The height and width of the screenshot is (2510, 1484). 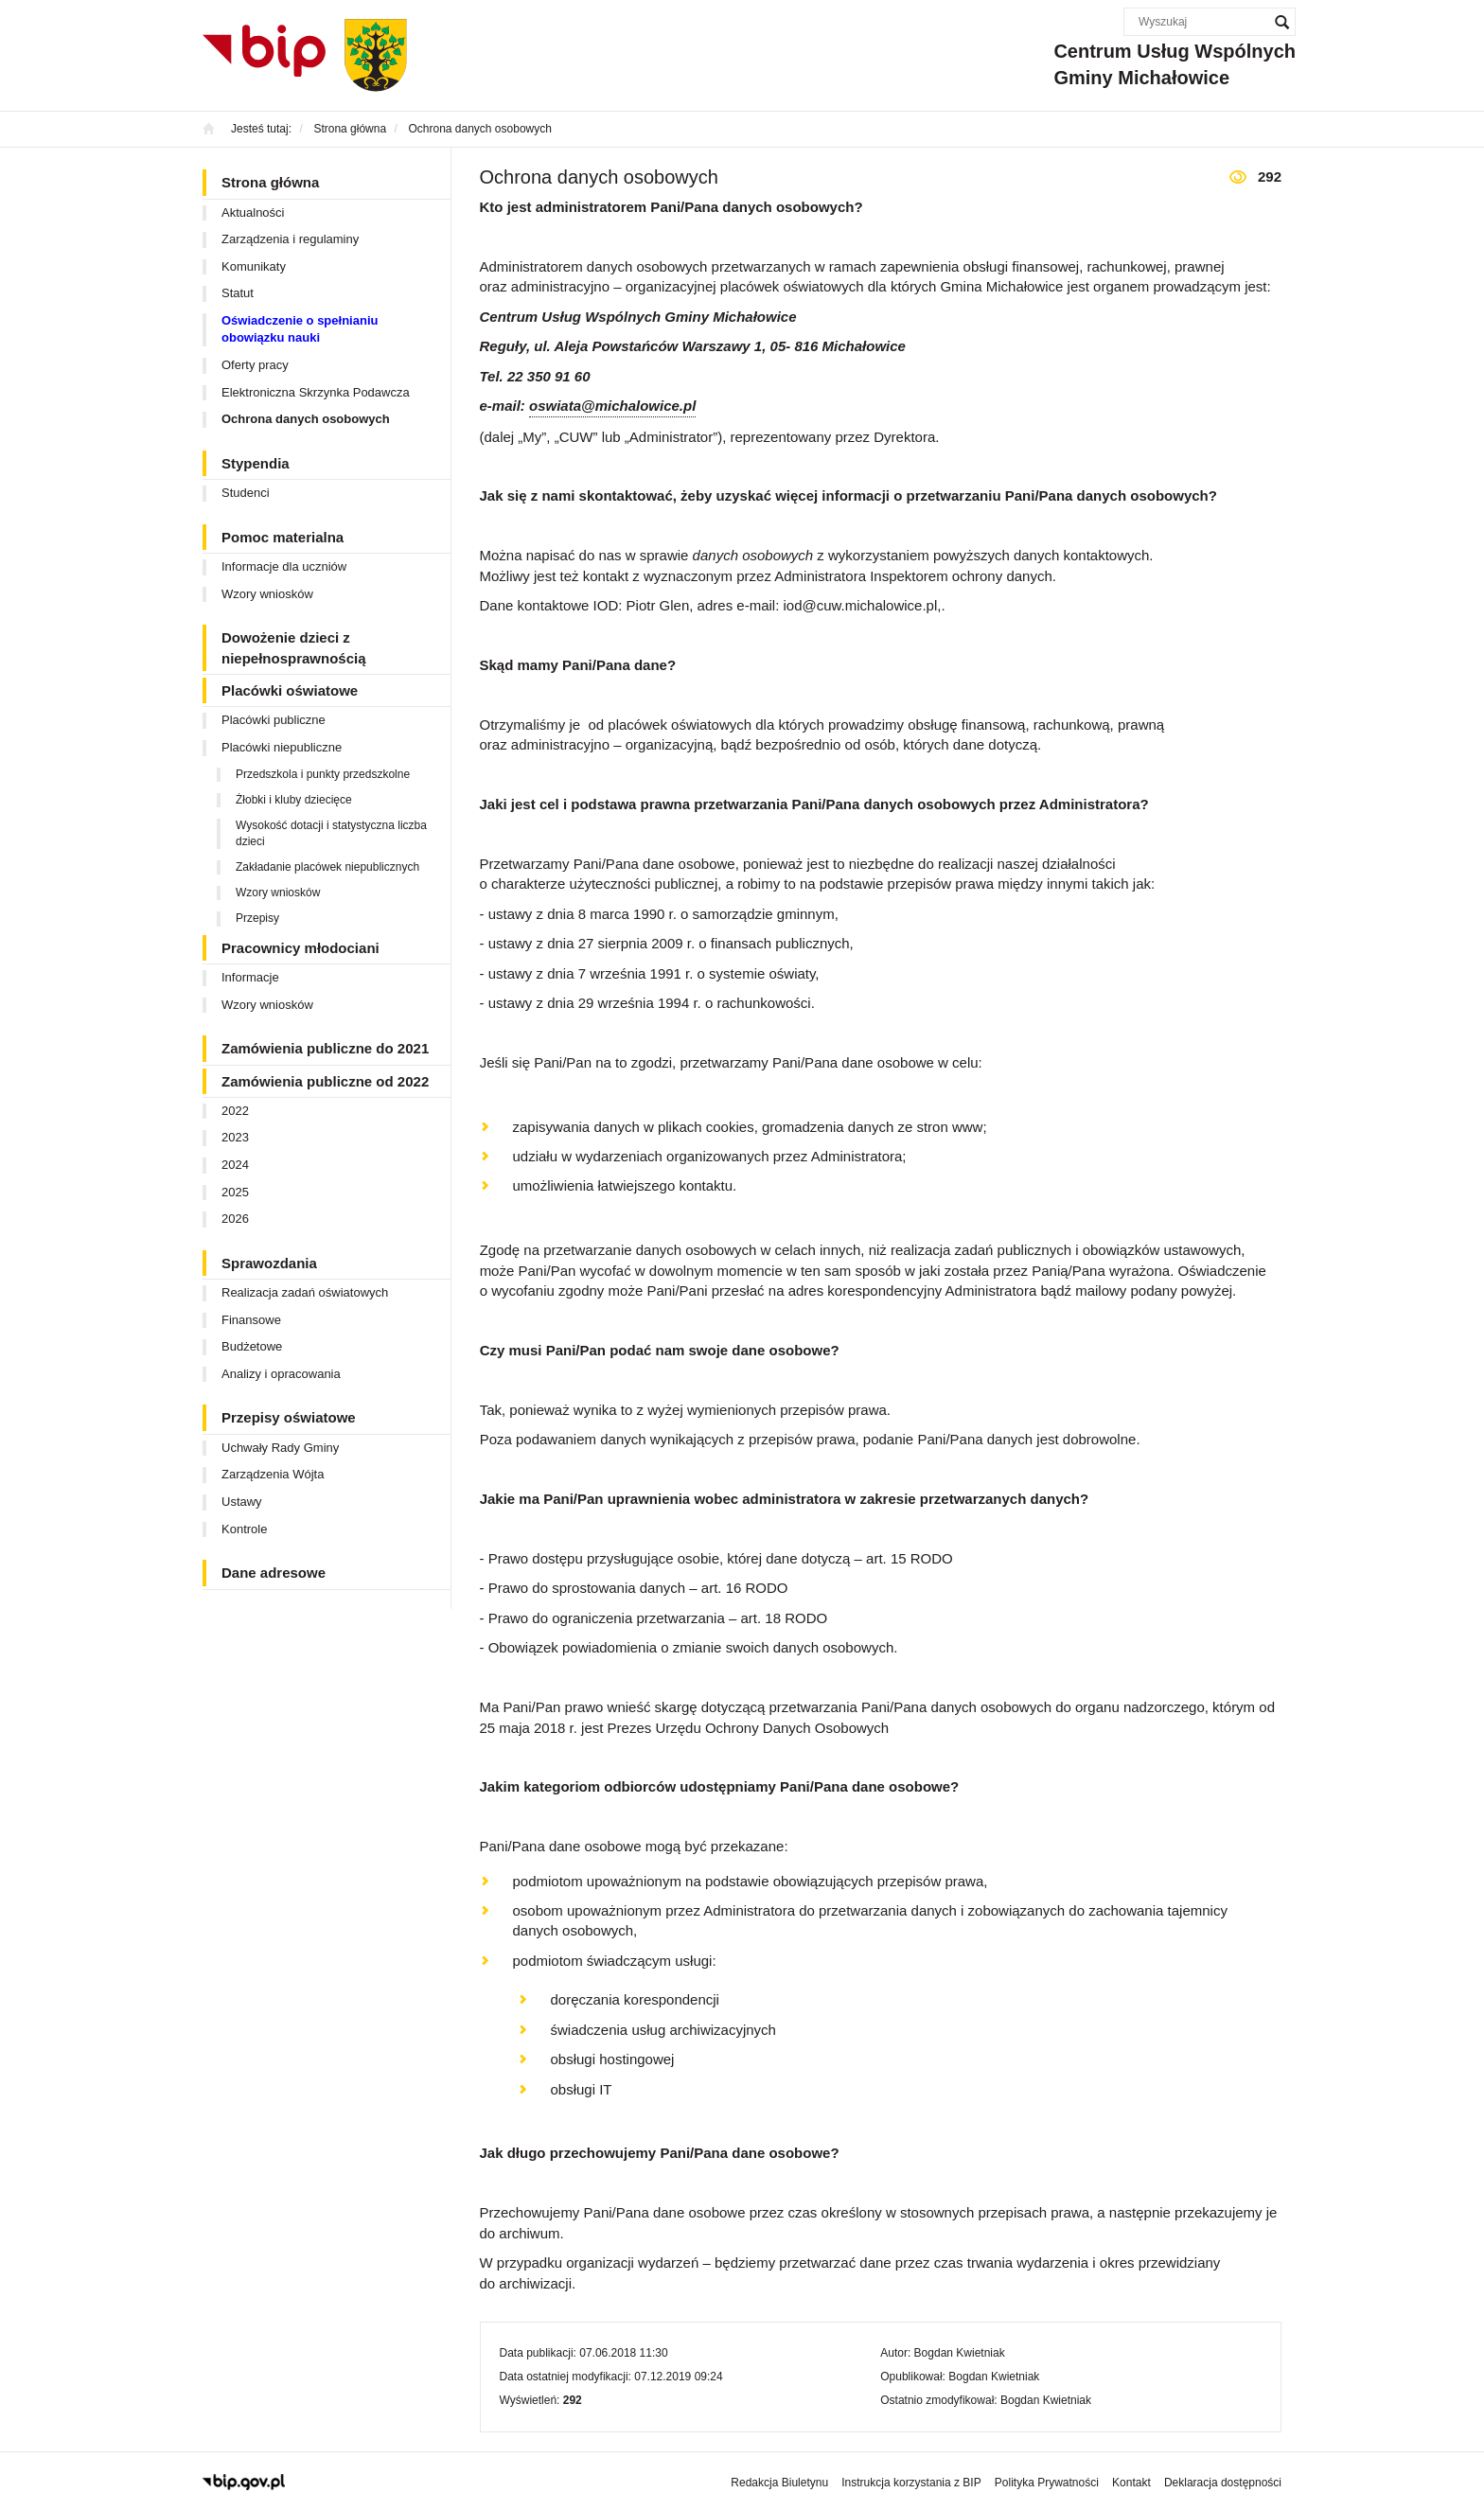 What do you see at coordinates (1047, 2482) in the screenshot?
I see `Polityka Prywatności` at bounding box center [1047, 2482].